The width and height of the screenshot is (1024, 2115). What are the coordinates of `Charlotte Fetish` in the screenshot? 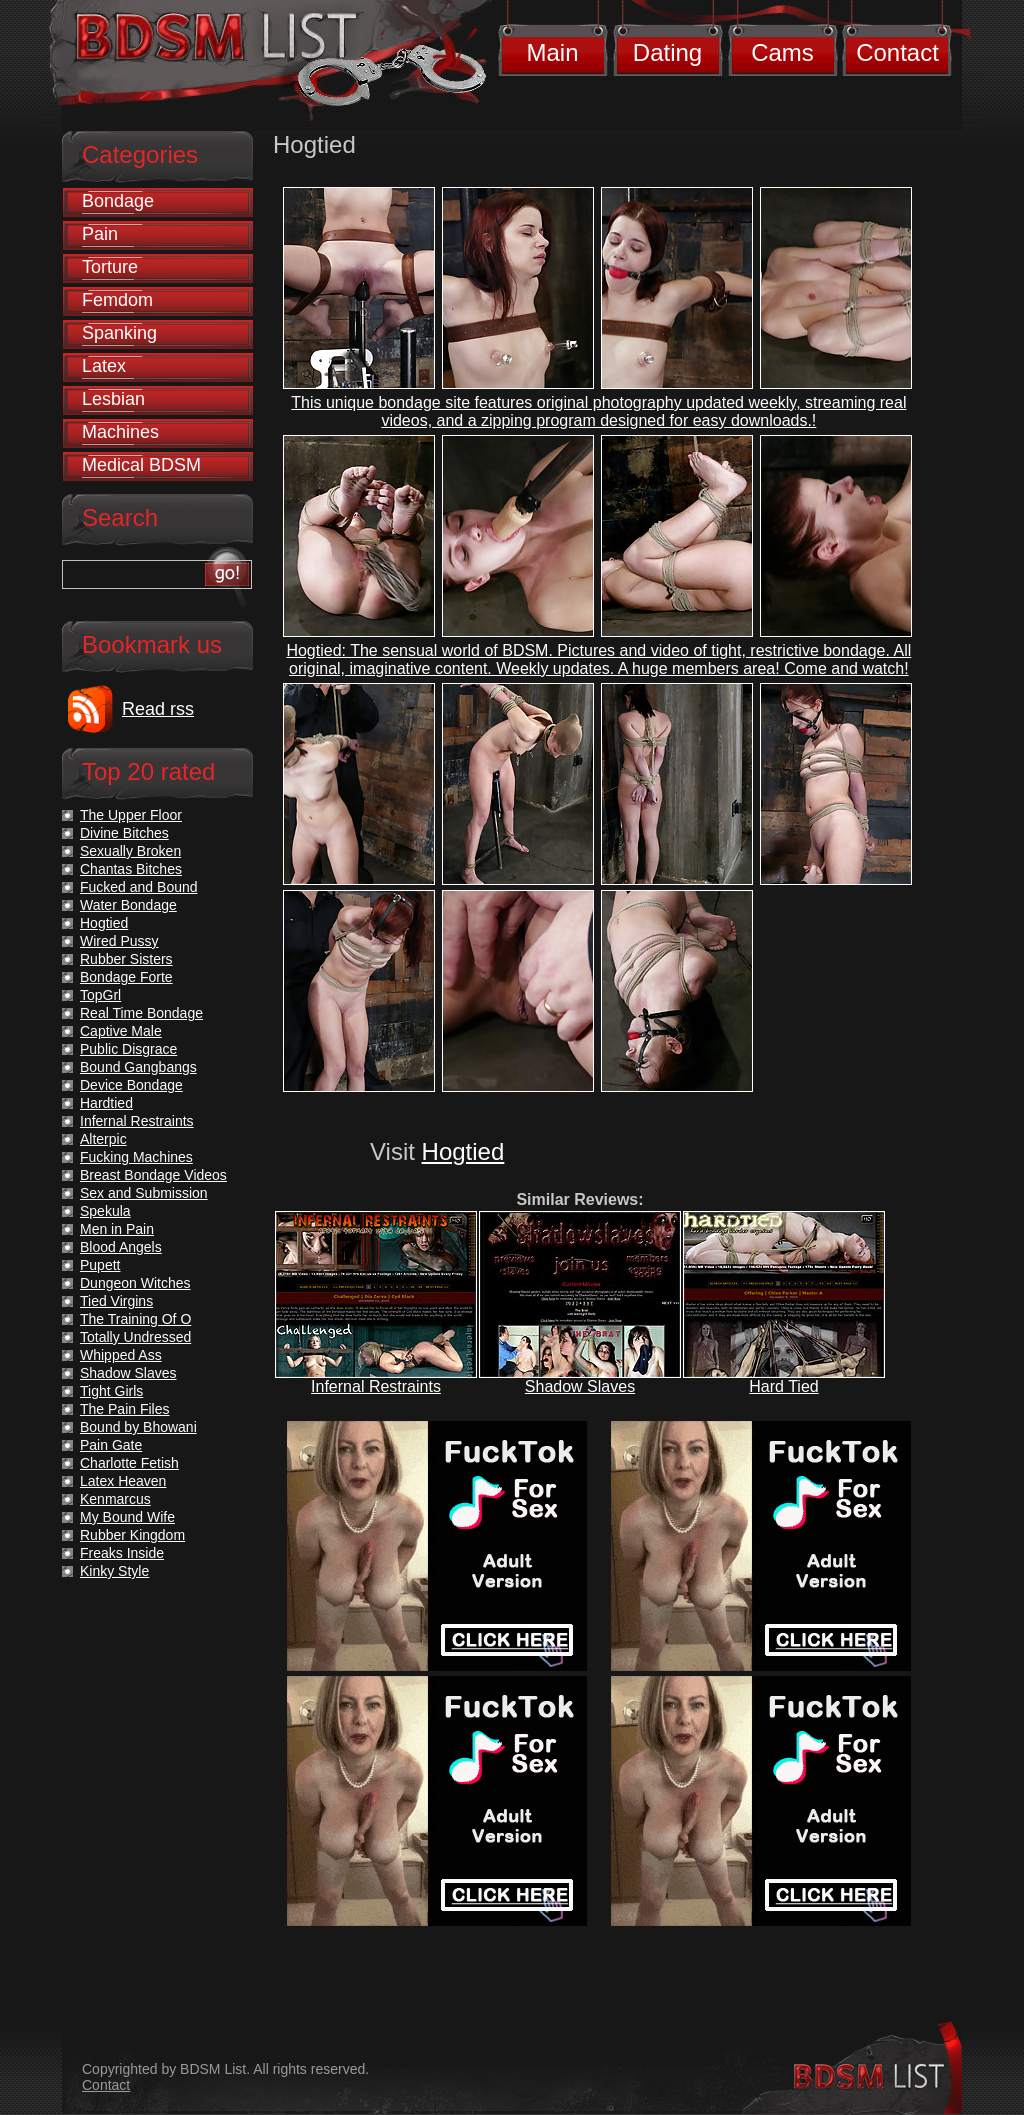 It's located at (129, 1463).